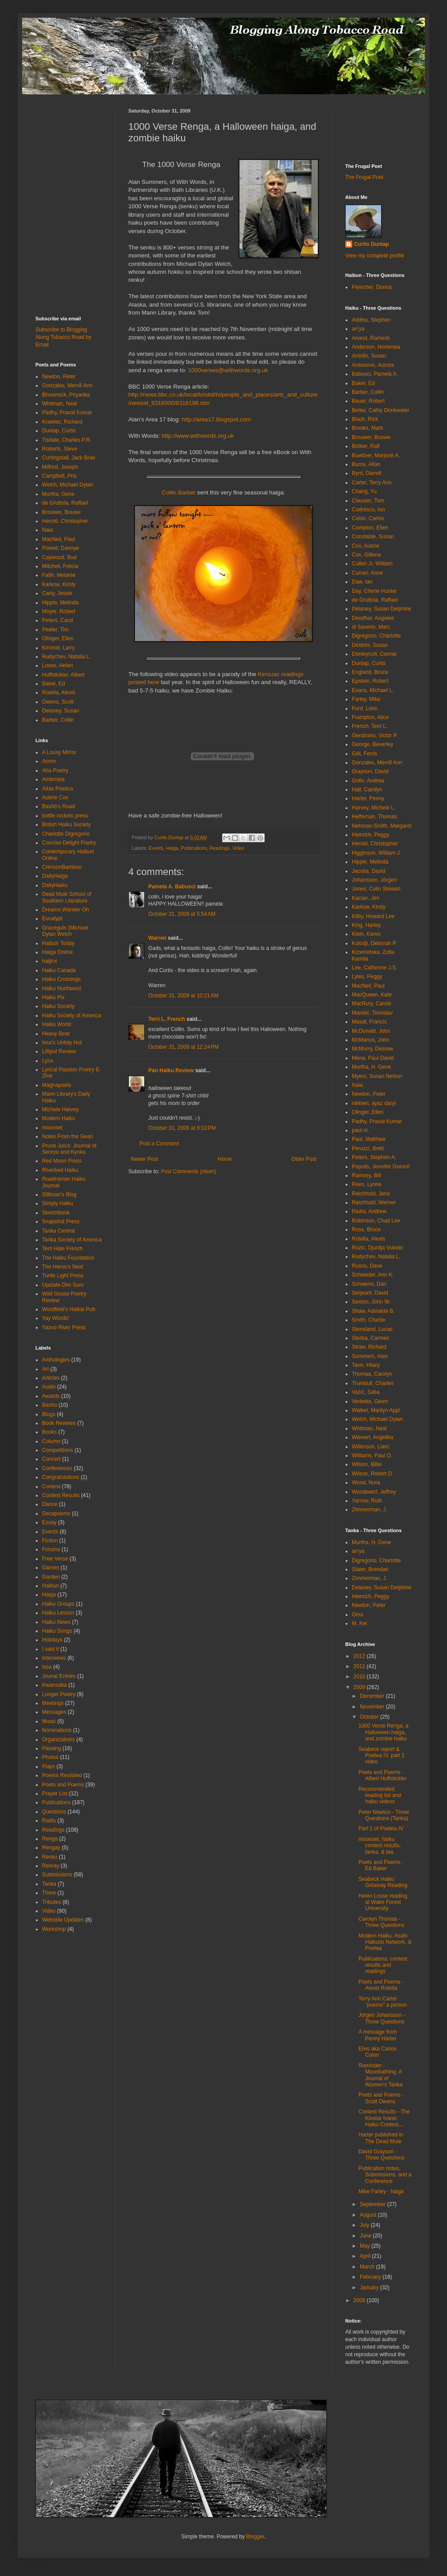 This screenshot has height=2576, width=447. Describe the element at coordinates (69, 843) in the screenshot. I see `Concise Delight Poetry` at that location.